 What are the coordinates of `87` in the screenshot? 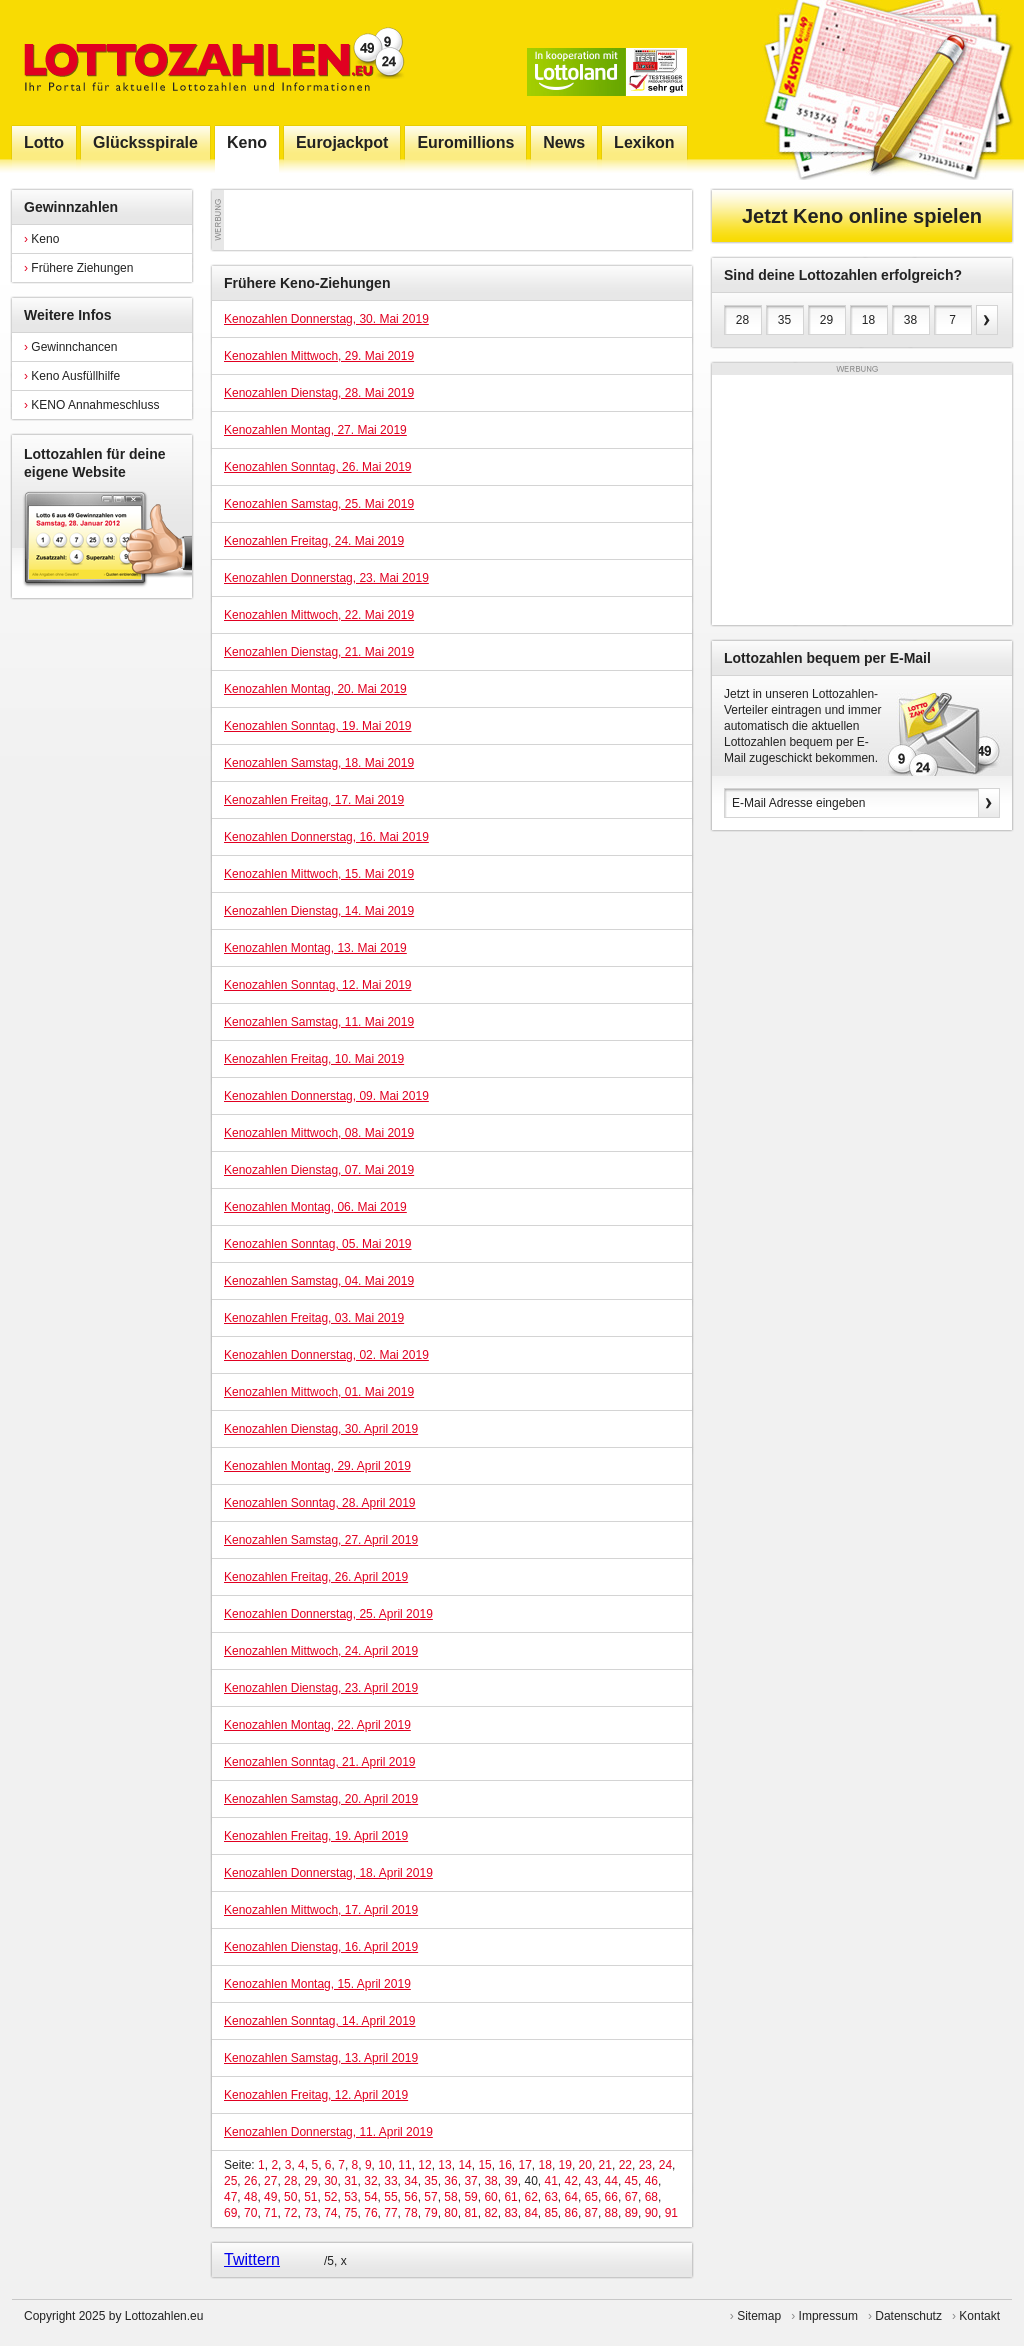 It's located at (591, 2213).